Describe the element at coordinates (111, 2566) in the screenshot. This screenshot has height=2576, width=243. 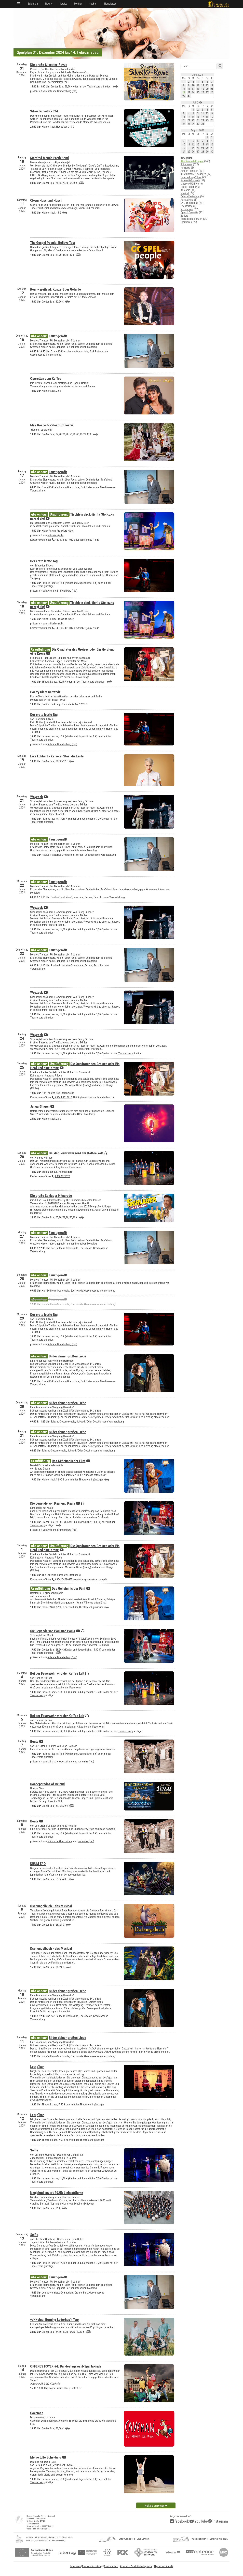
I see `Barrierefreiheit` at that location.